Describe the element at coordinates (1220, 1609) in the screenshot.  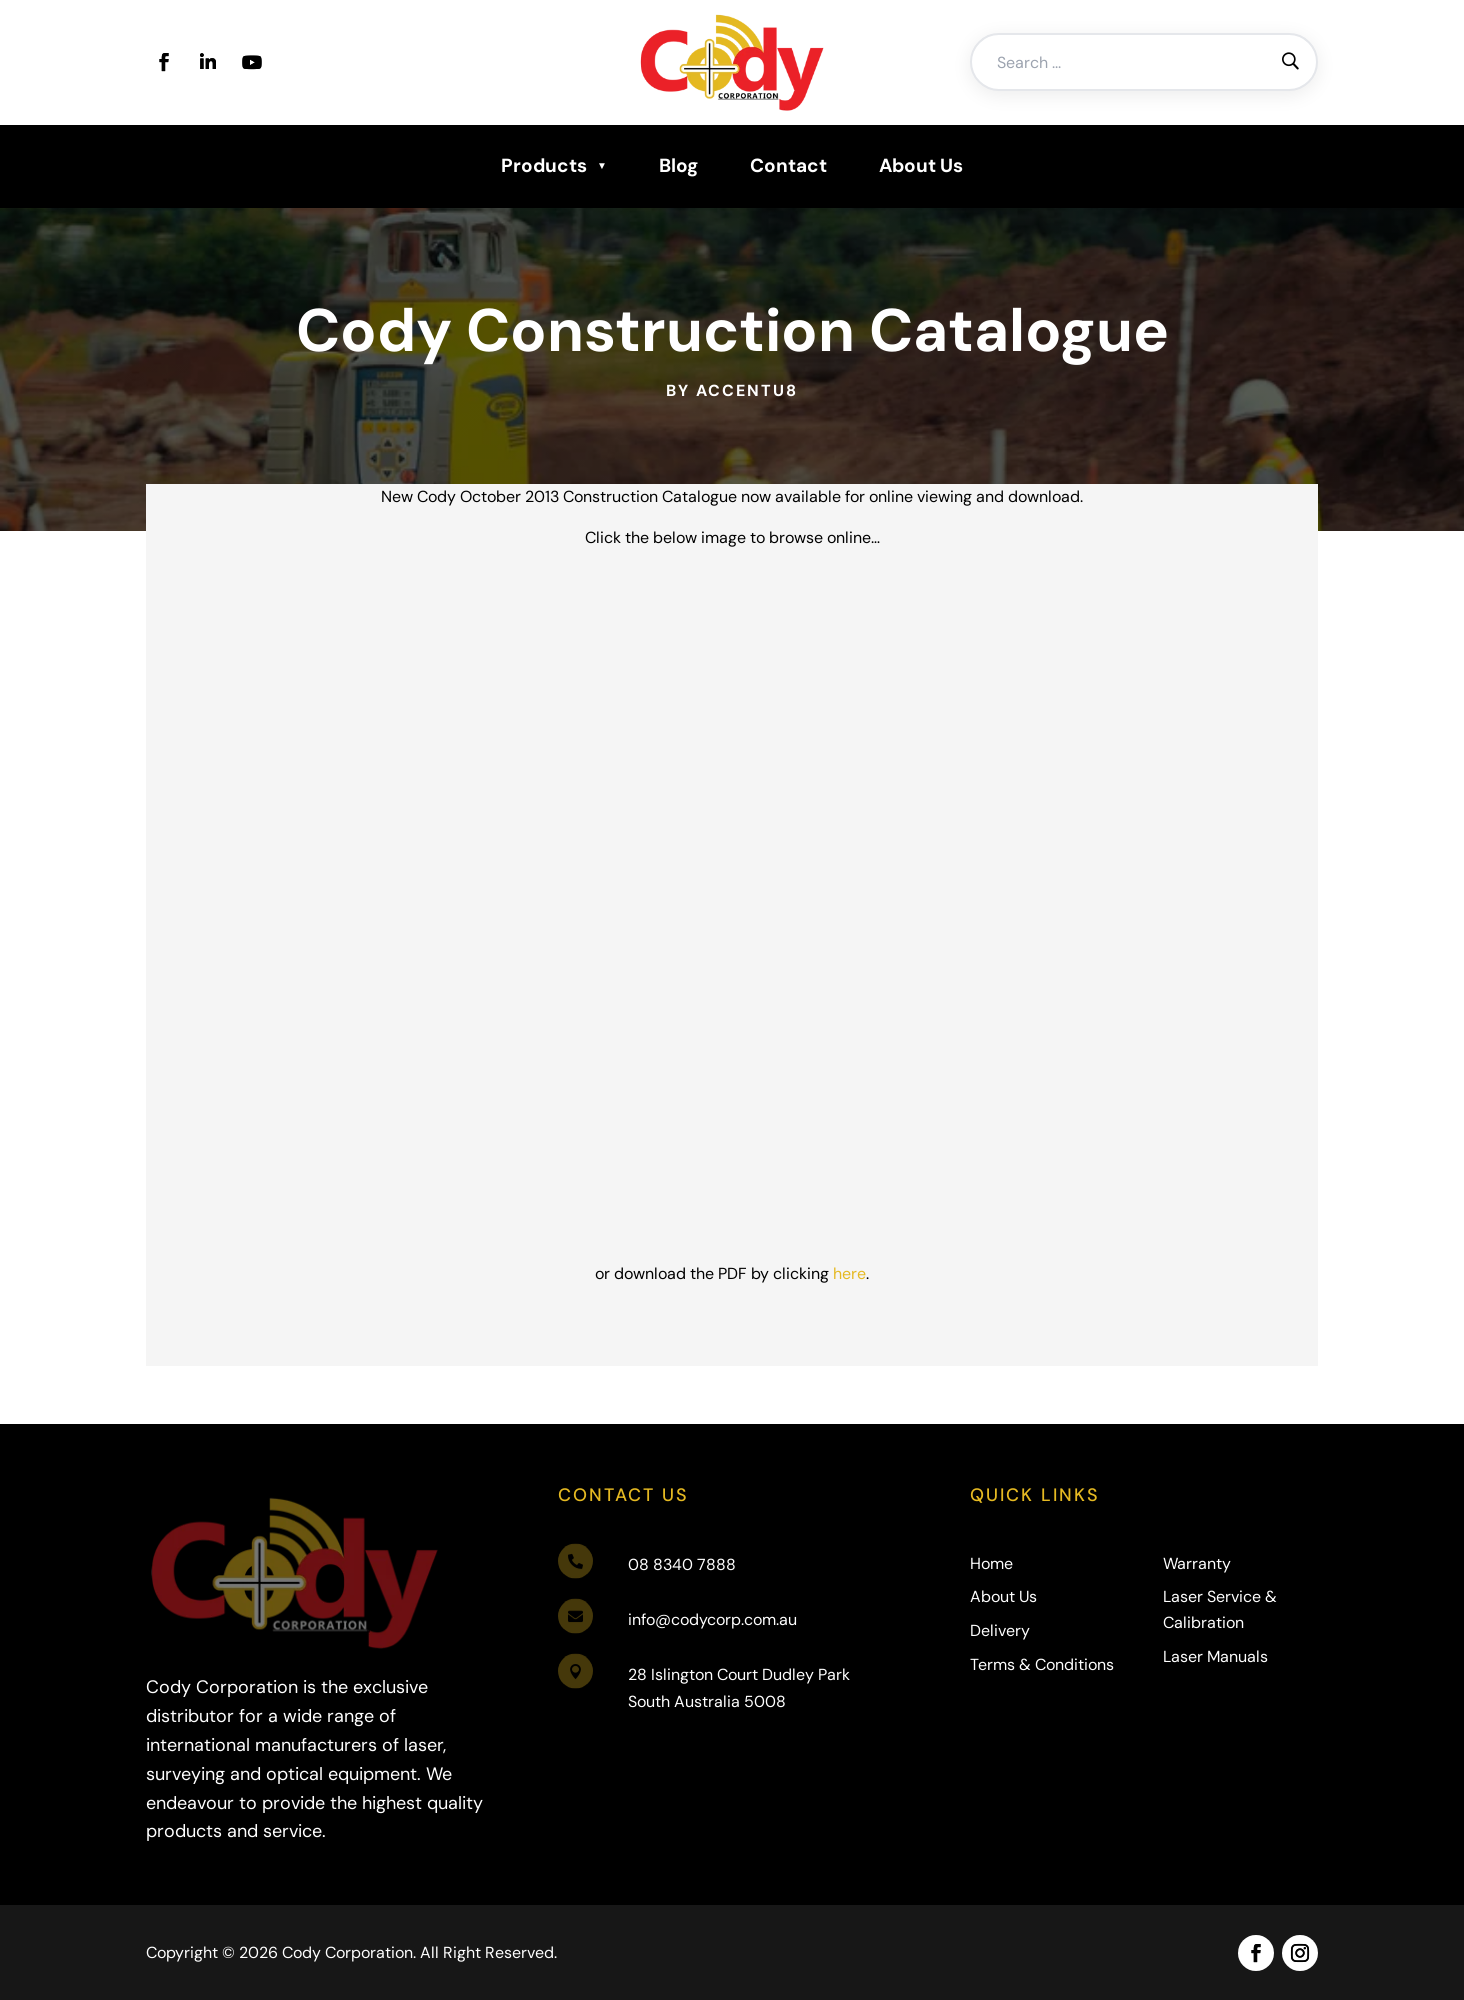
I see `Laser Service & Calibration` at that location.